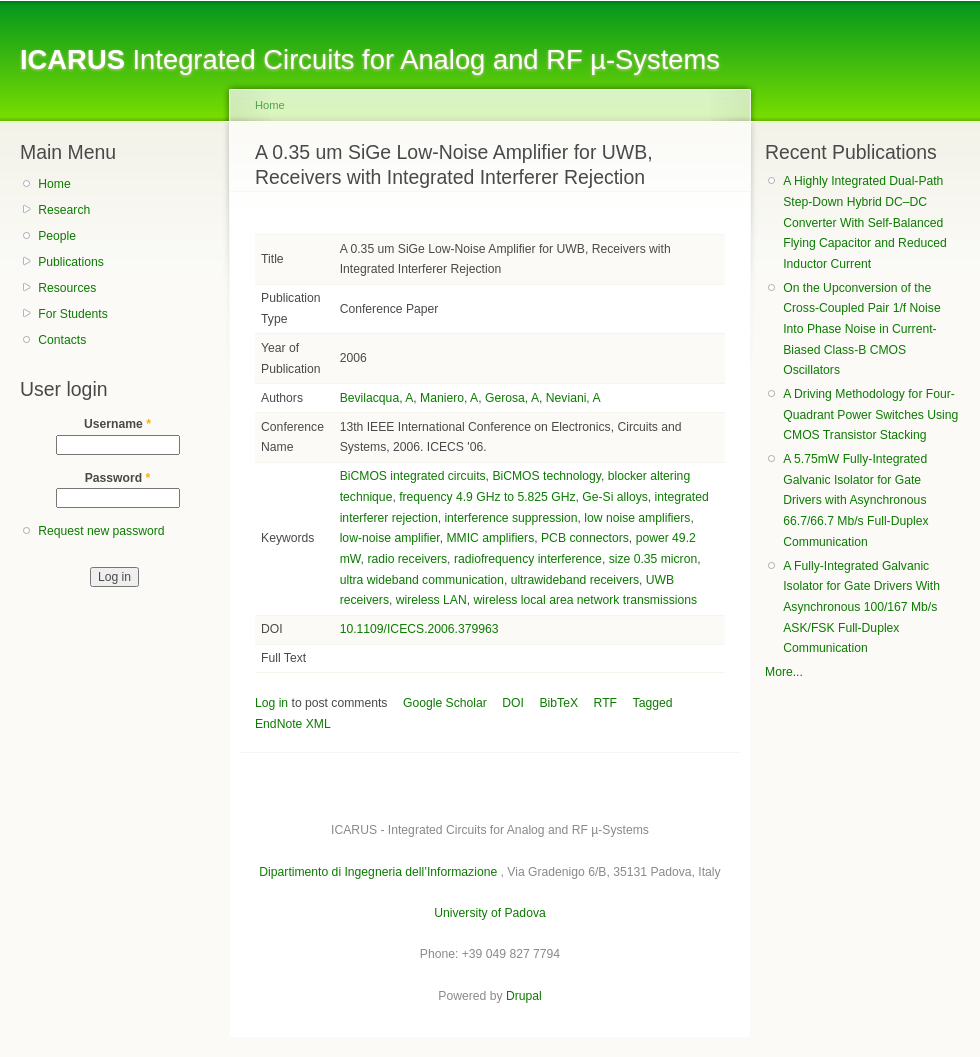 Image resolution: width=980 pixels, height=1057 pixels. What do you see at coordinates (271, 703) in the screenshot?
I see `Log in` at bounding box center [271, 703].